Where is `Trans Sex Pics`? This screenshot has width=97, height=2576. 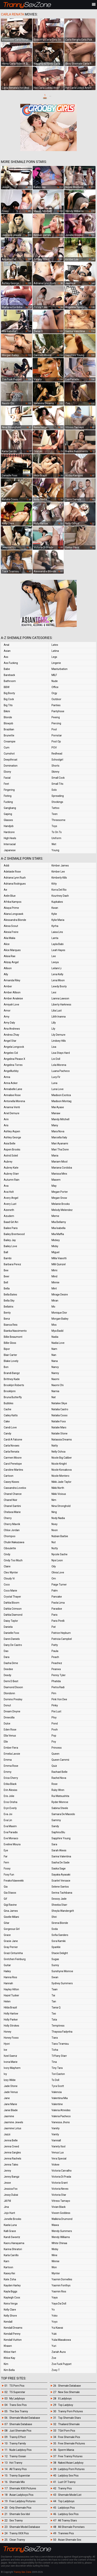 Trans Sex Pics is located at coordinates (18, 2404).